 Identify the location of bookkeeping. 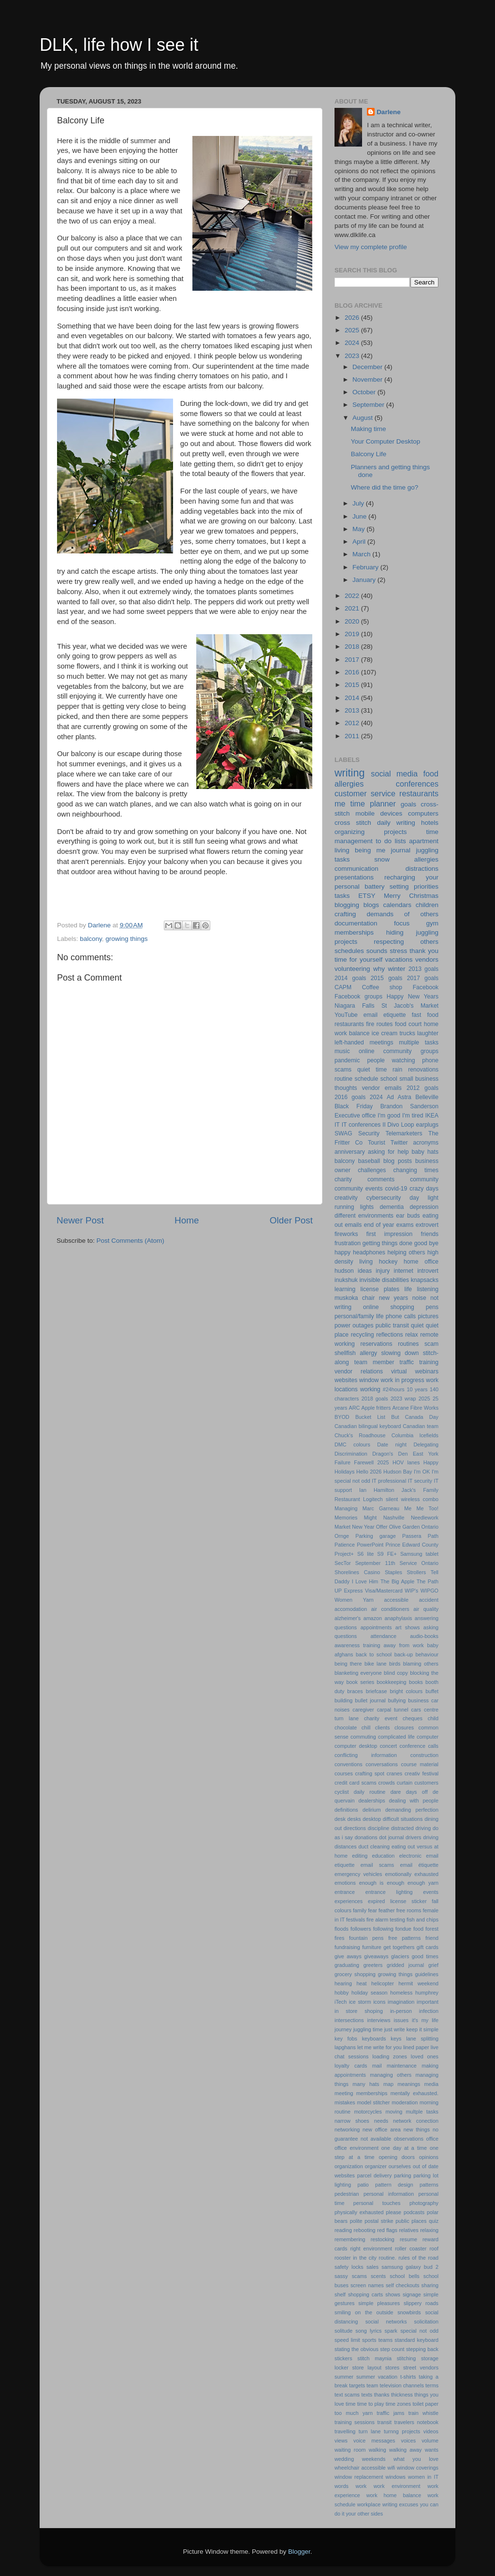
(391, 1682).